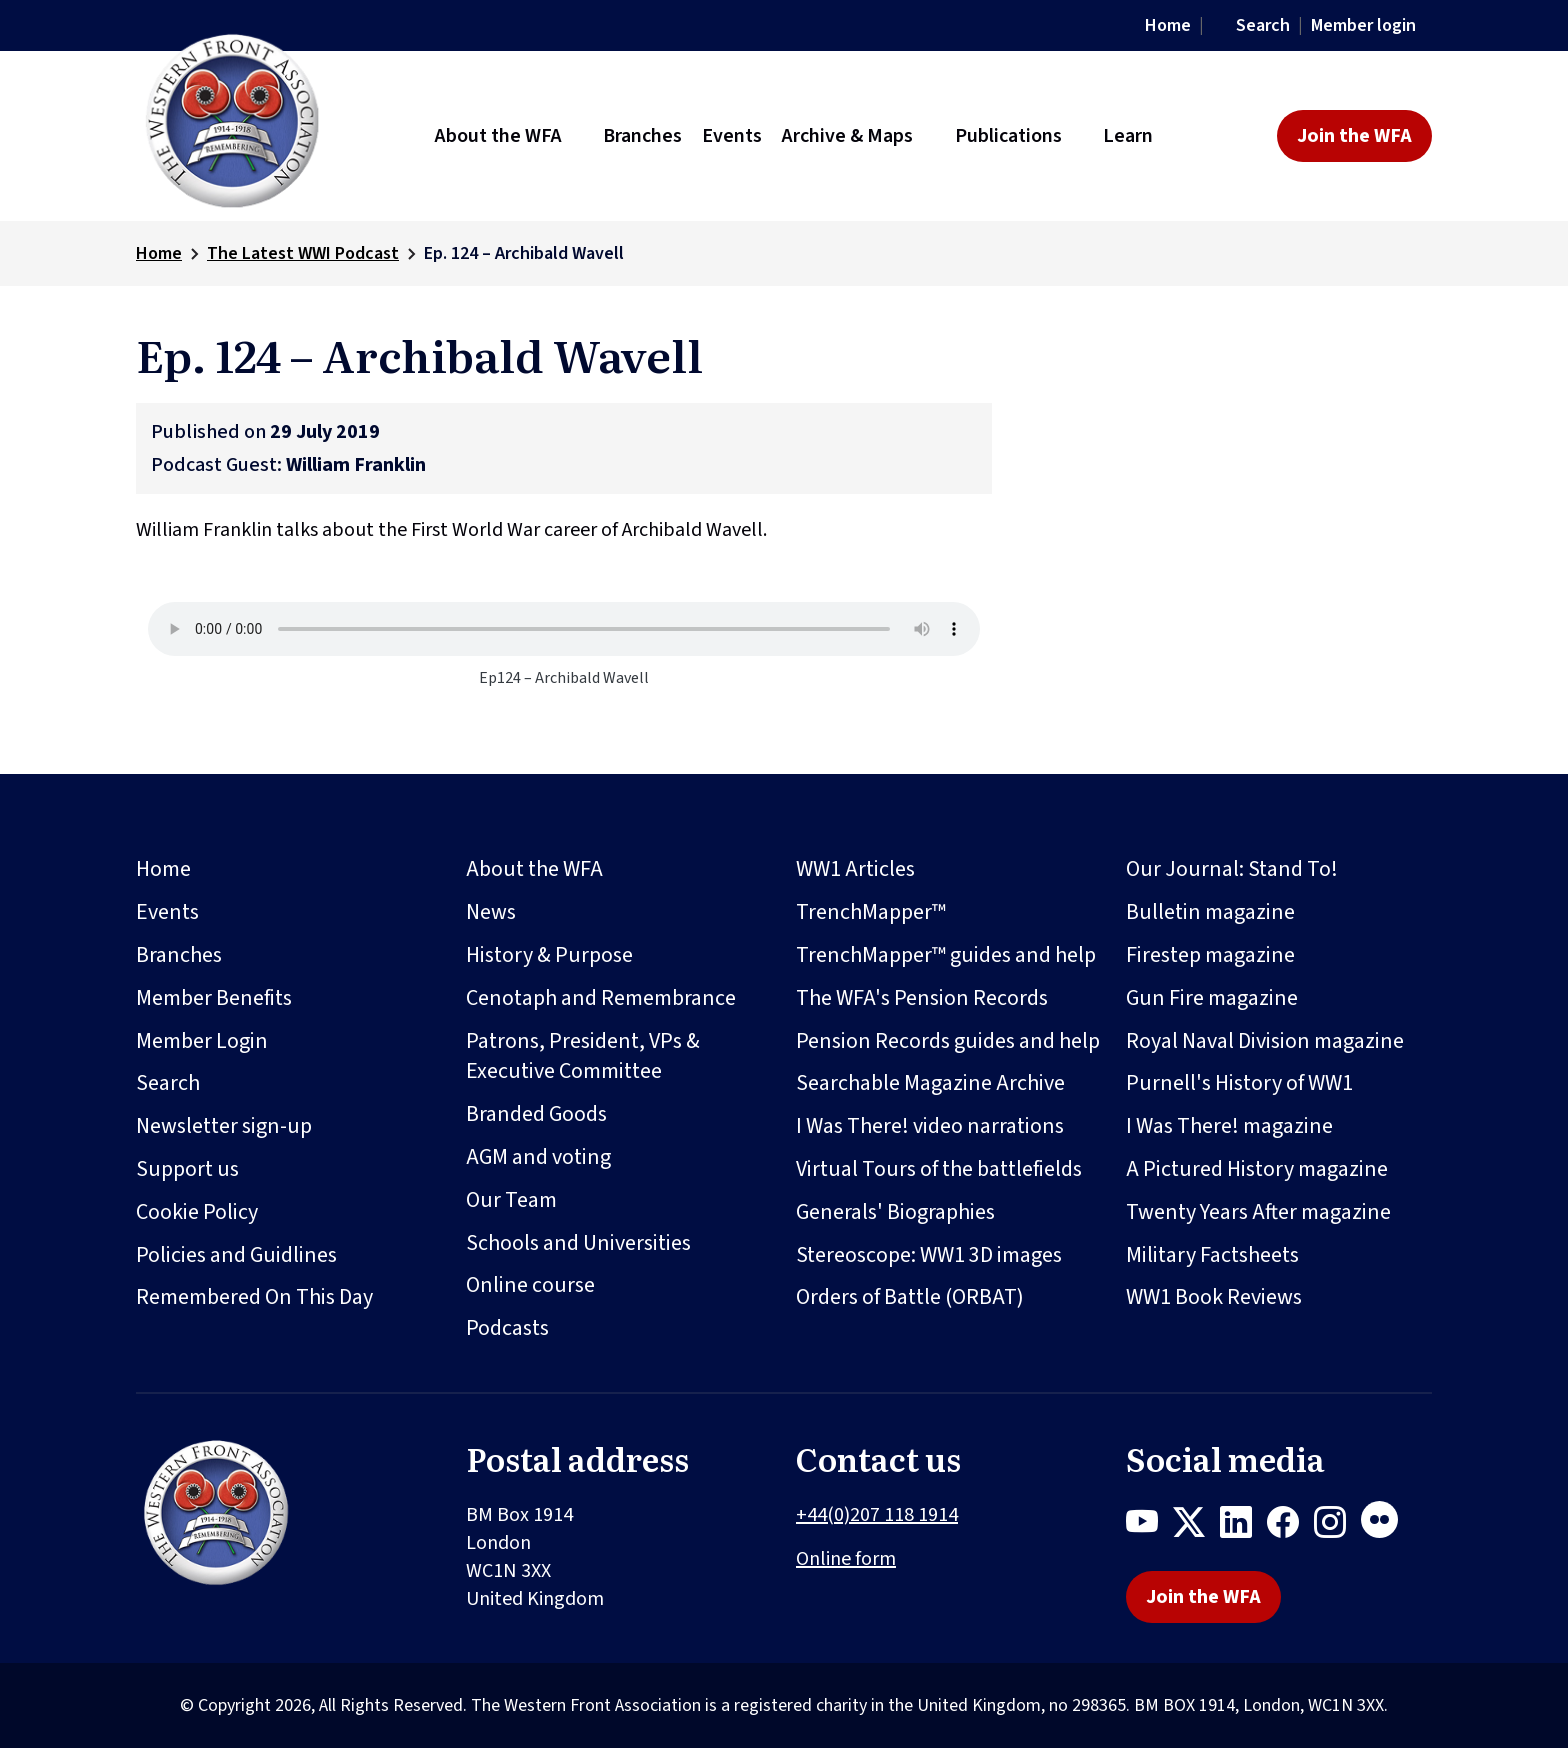 The image size is (1568, 1748). What do you see at coordinates (732, 136) in the screenshot?
I see `Events [button]` at bounding box center [732, 136].